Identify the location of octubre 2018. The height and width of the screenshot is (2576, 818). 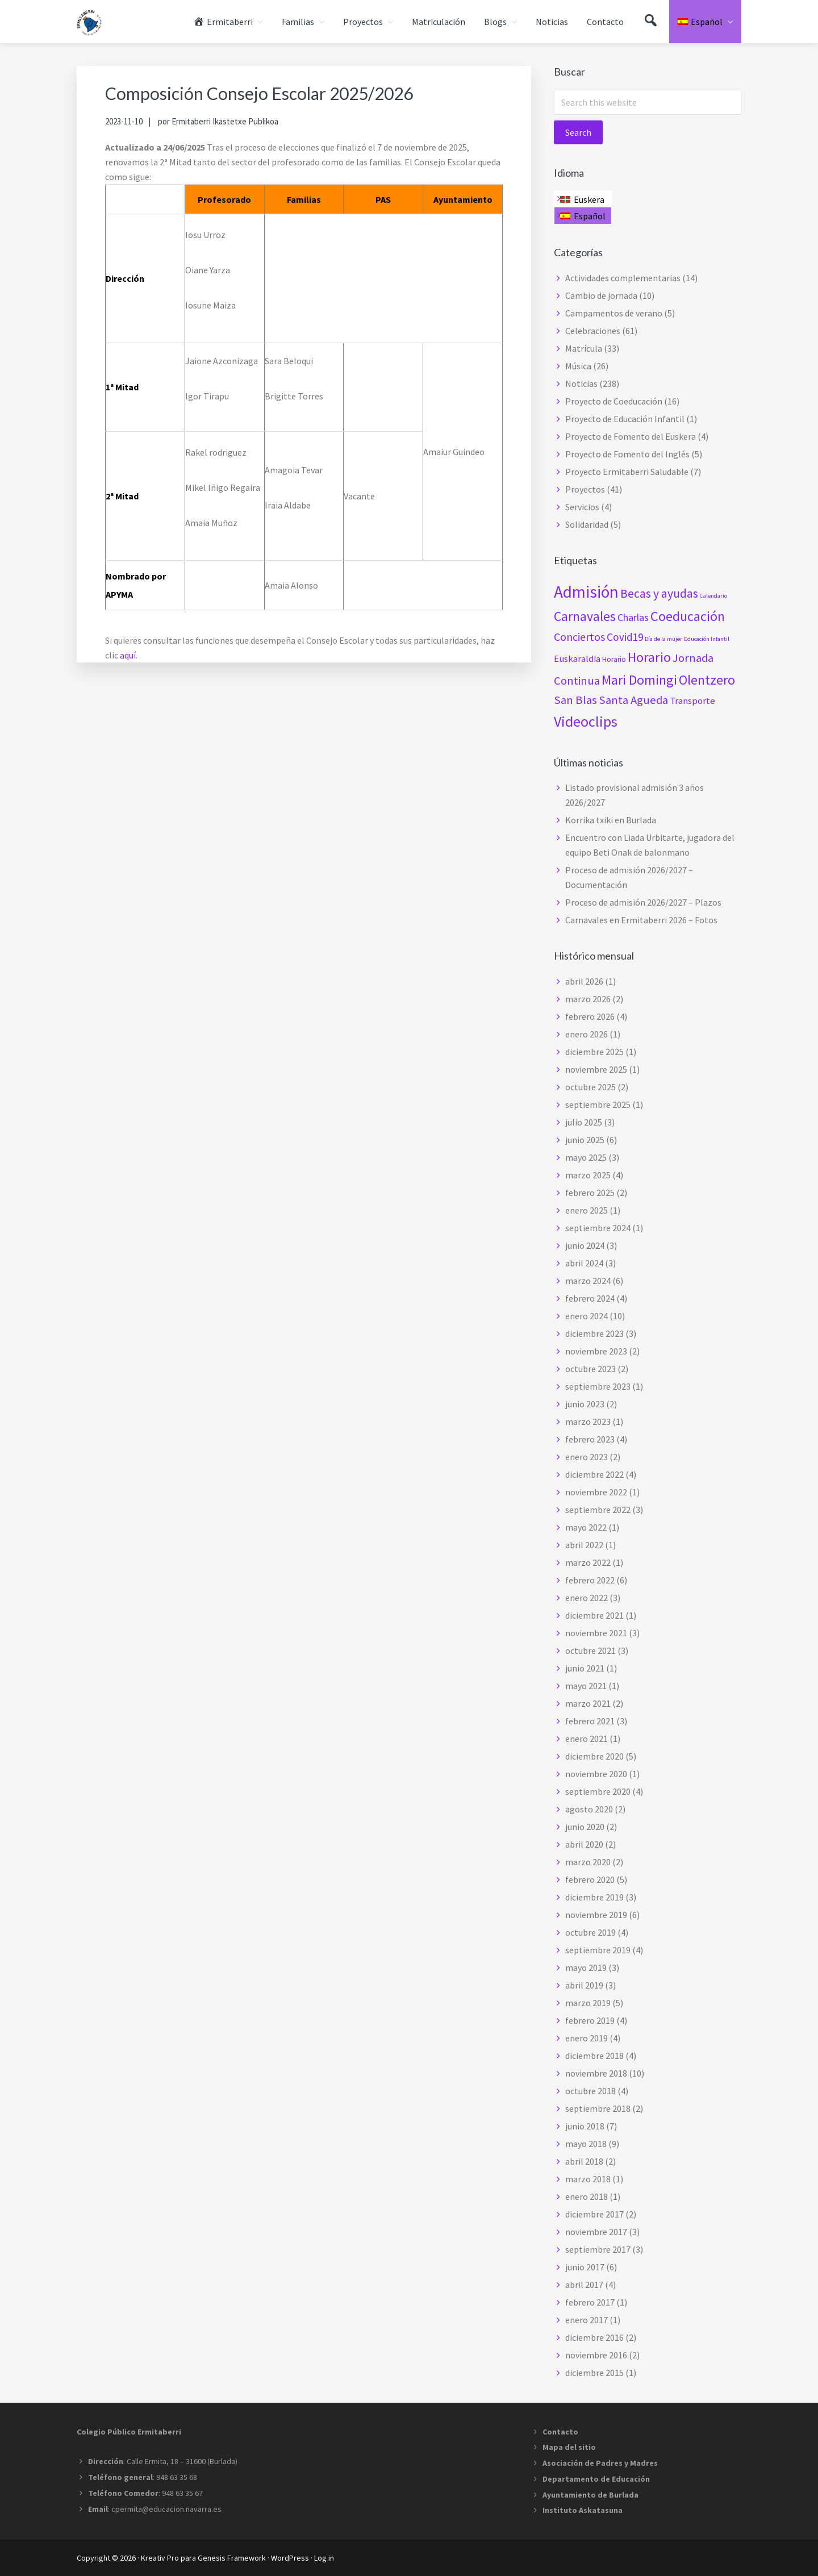
(590, 2090).